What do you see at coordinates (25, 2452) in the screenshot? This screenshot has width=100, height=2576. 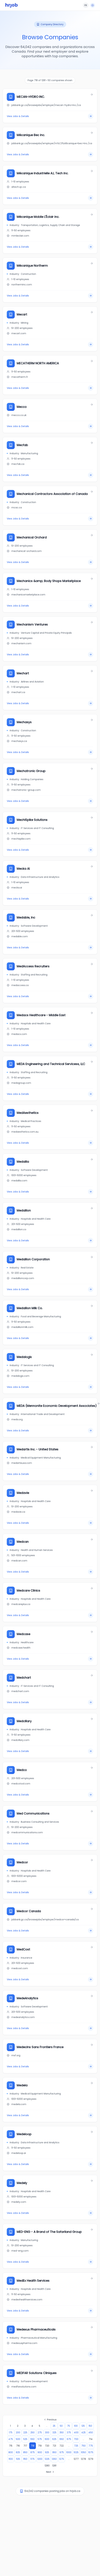 I see `850` at bounding box center [25, 2452].